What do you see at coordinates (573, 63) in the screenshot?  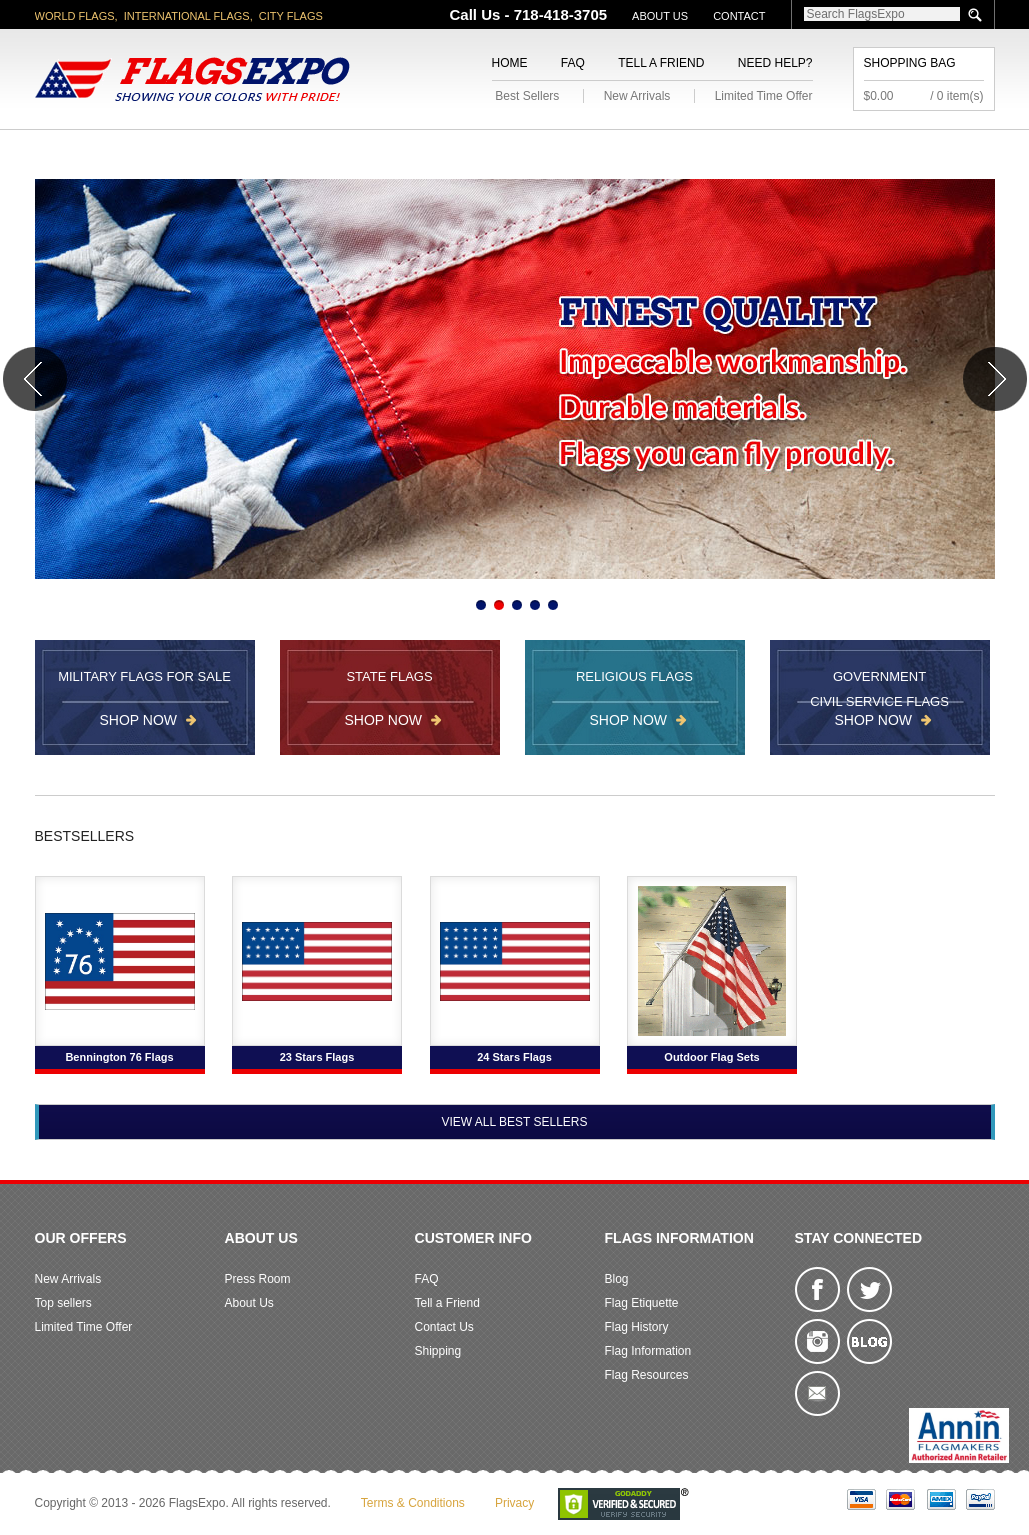 I see `FAQ` at bounding box center [573, 63].